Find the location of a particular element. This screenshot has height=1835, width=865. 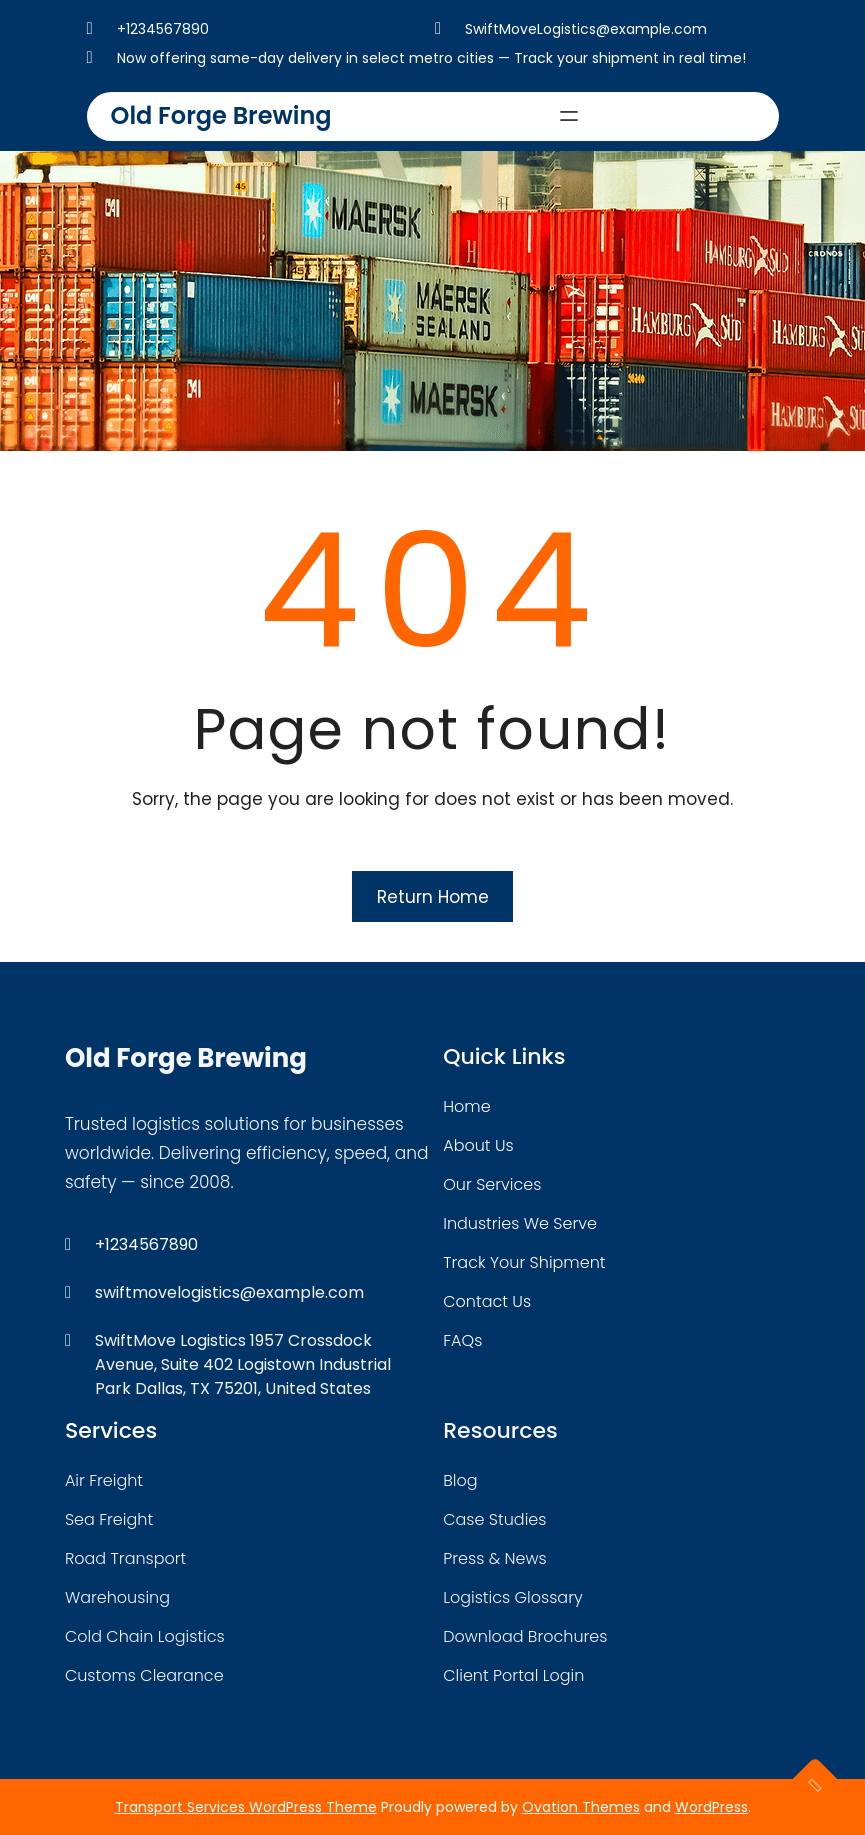

Old Forge Brewing is located at coordinates (221, 115).